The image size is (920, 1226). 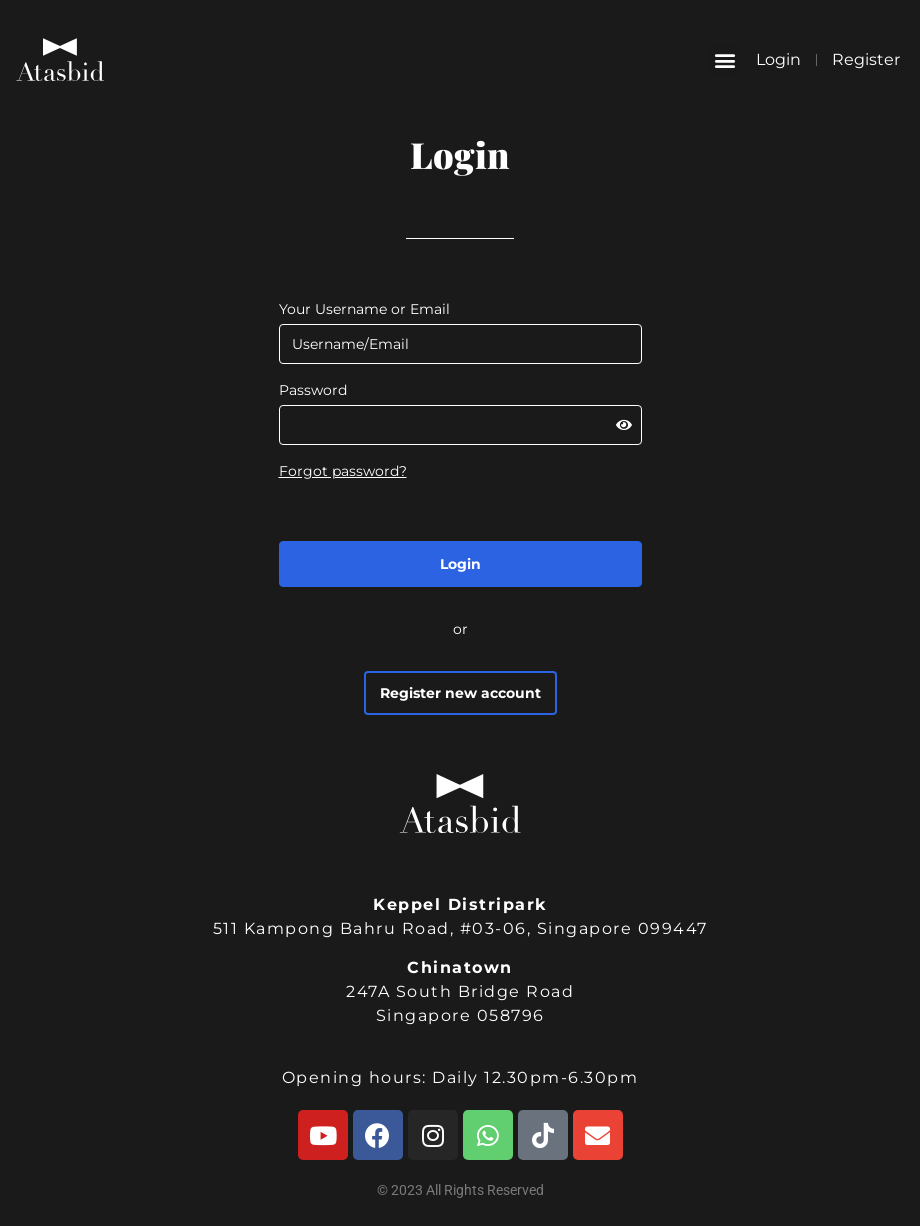 What do you see at coordinates (724, 60) in the screenshot?
I see `[button]` at bounding box center [724, 60].